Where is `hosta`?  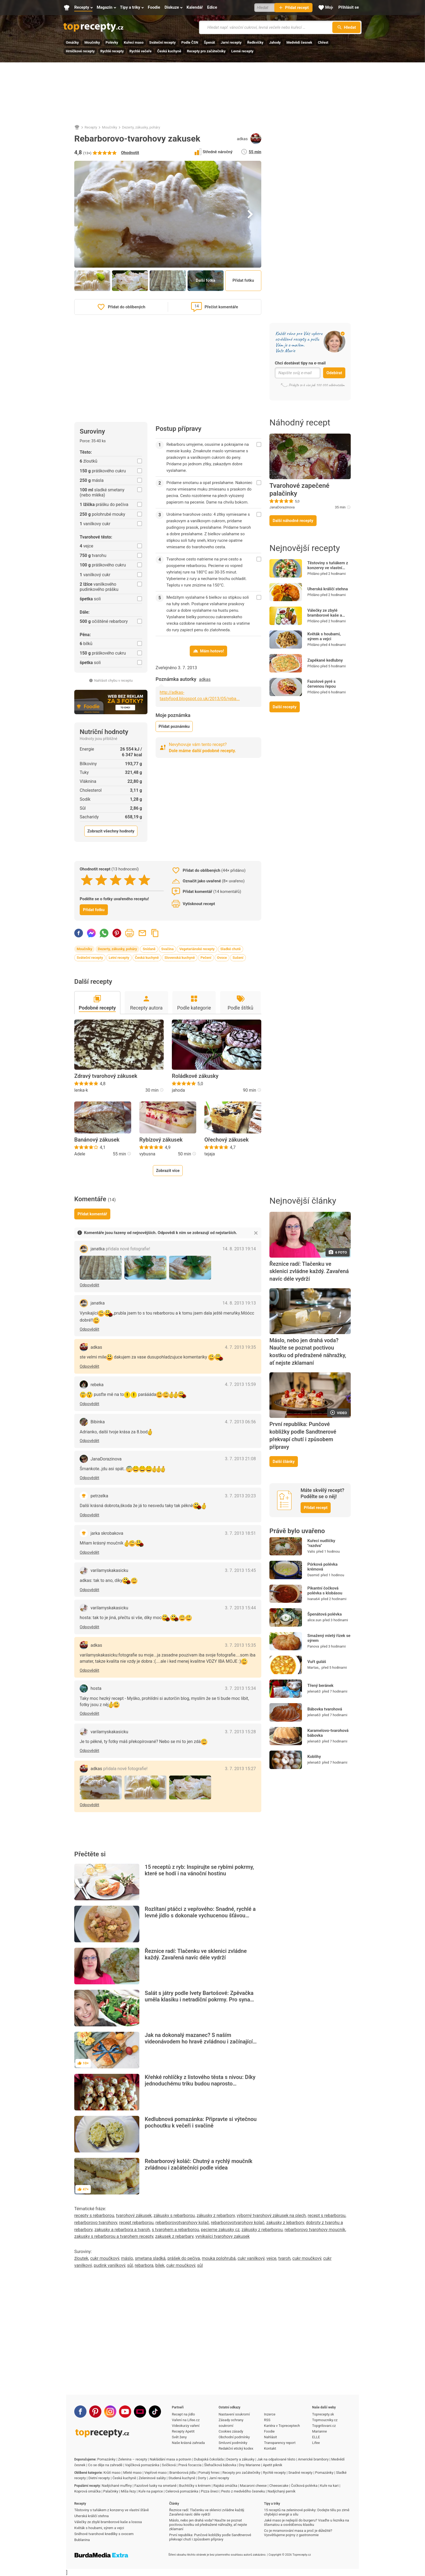 hosta is located at coordinates (96, 1688).